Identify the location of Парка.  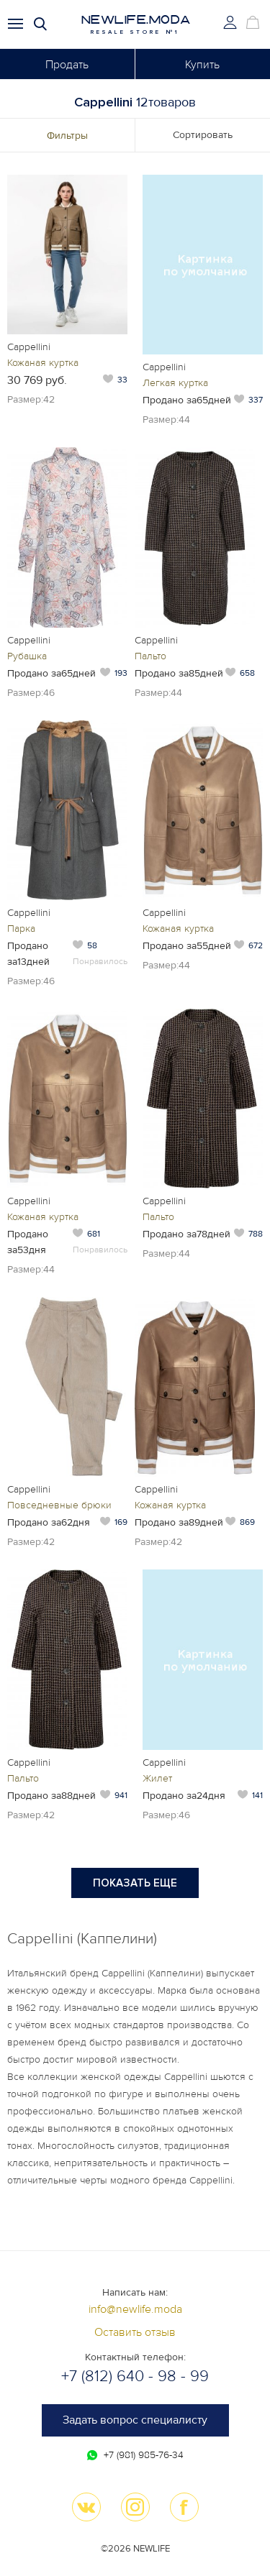
(21, 928).